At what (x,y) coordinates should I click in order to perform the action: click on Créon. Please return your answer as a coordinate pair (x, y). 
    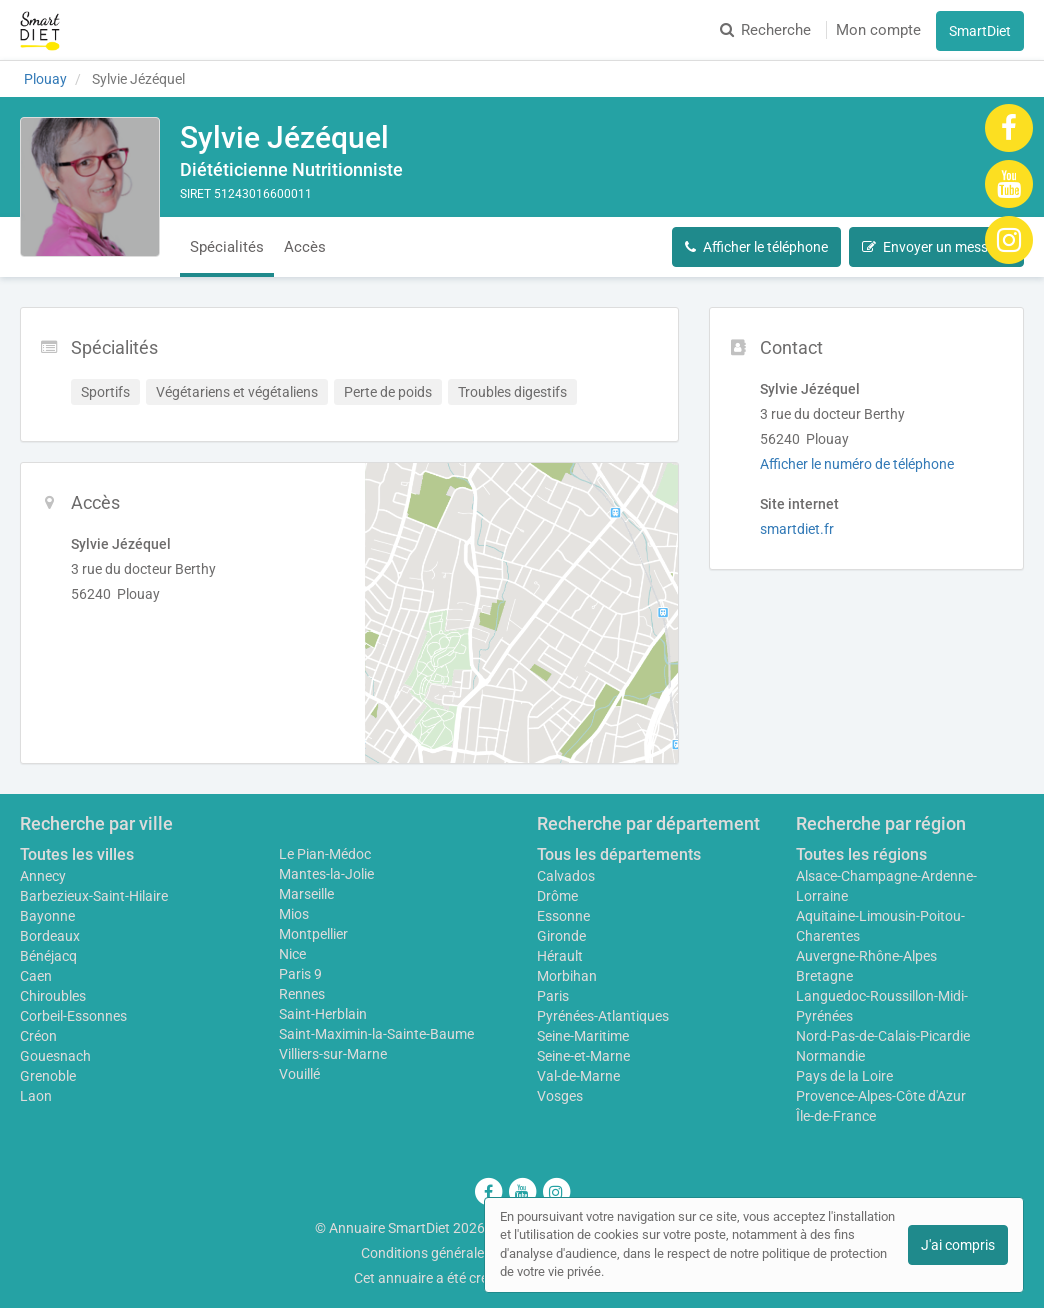
    Looking at the image, I should click on (38, 1036).